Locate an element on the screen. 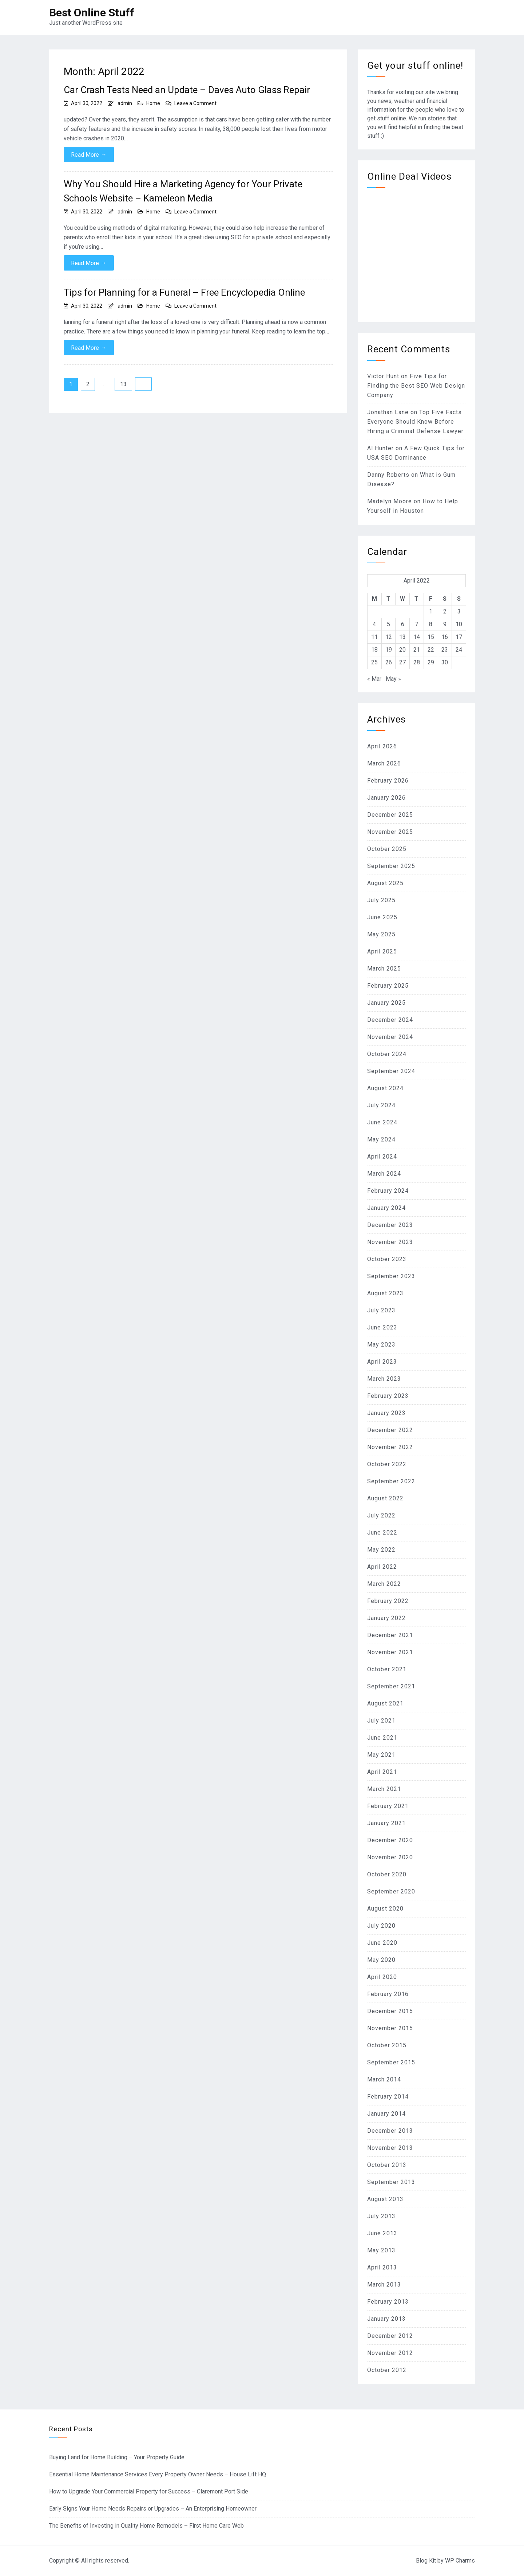 The width and height of the screenshot is (524, 2576). February 2014 is located at coordinates (388, 2096).